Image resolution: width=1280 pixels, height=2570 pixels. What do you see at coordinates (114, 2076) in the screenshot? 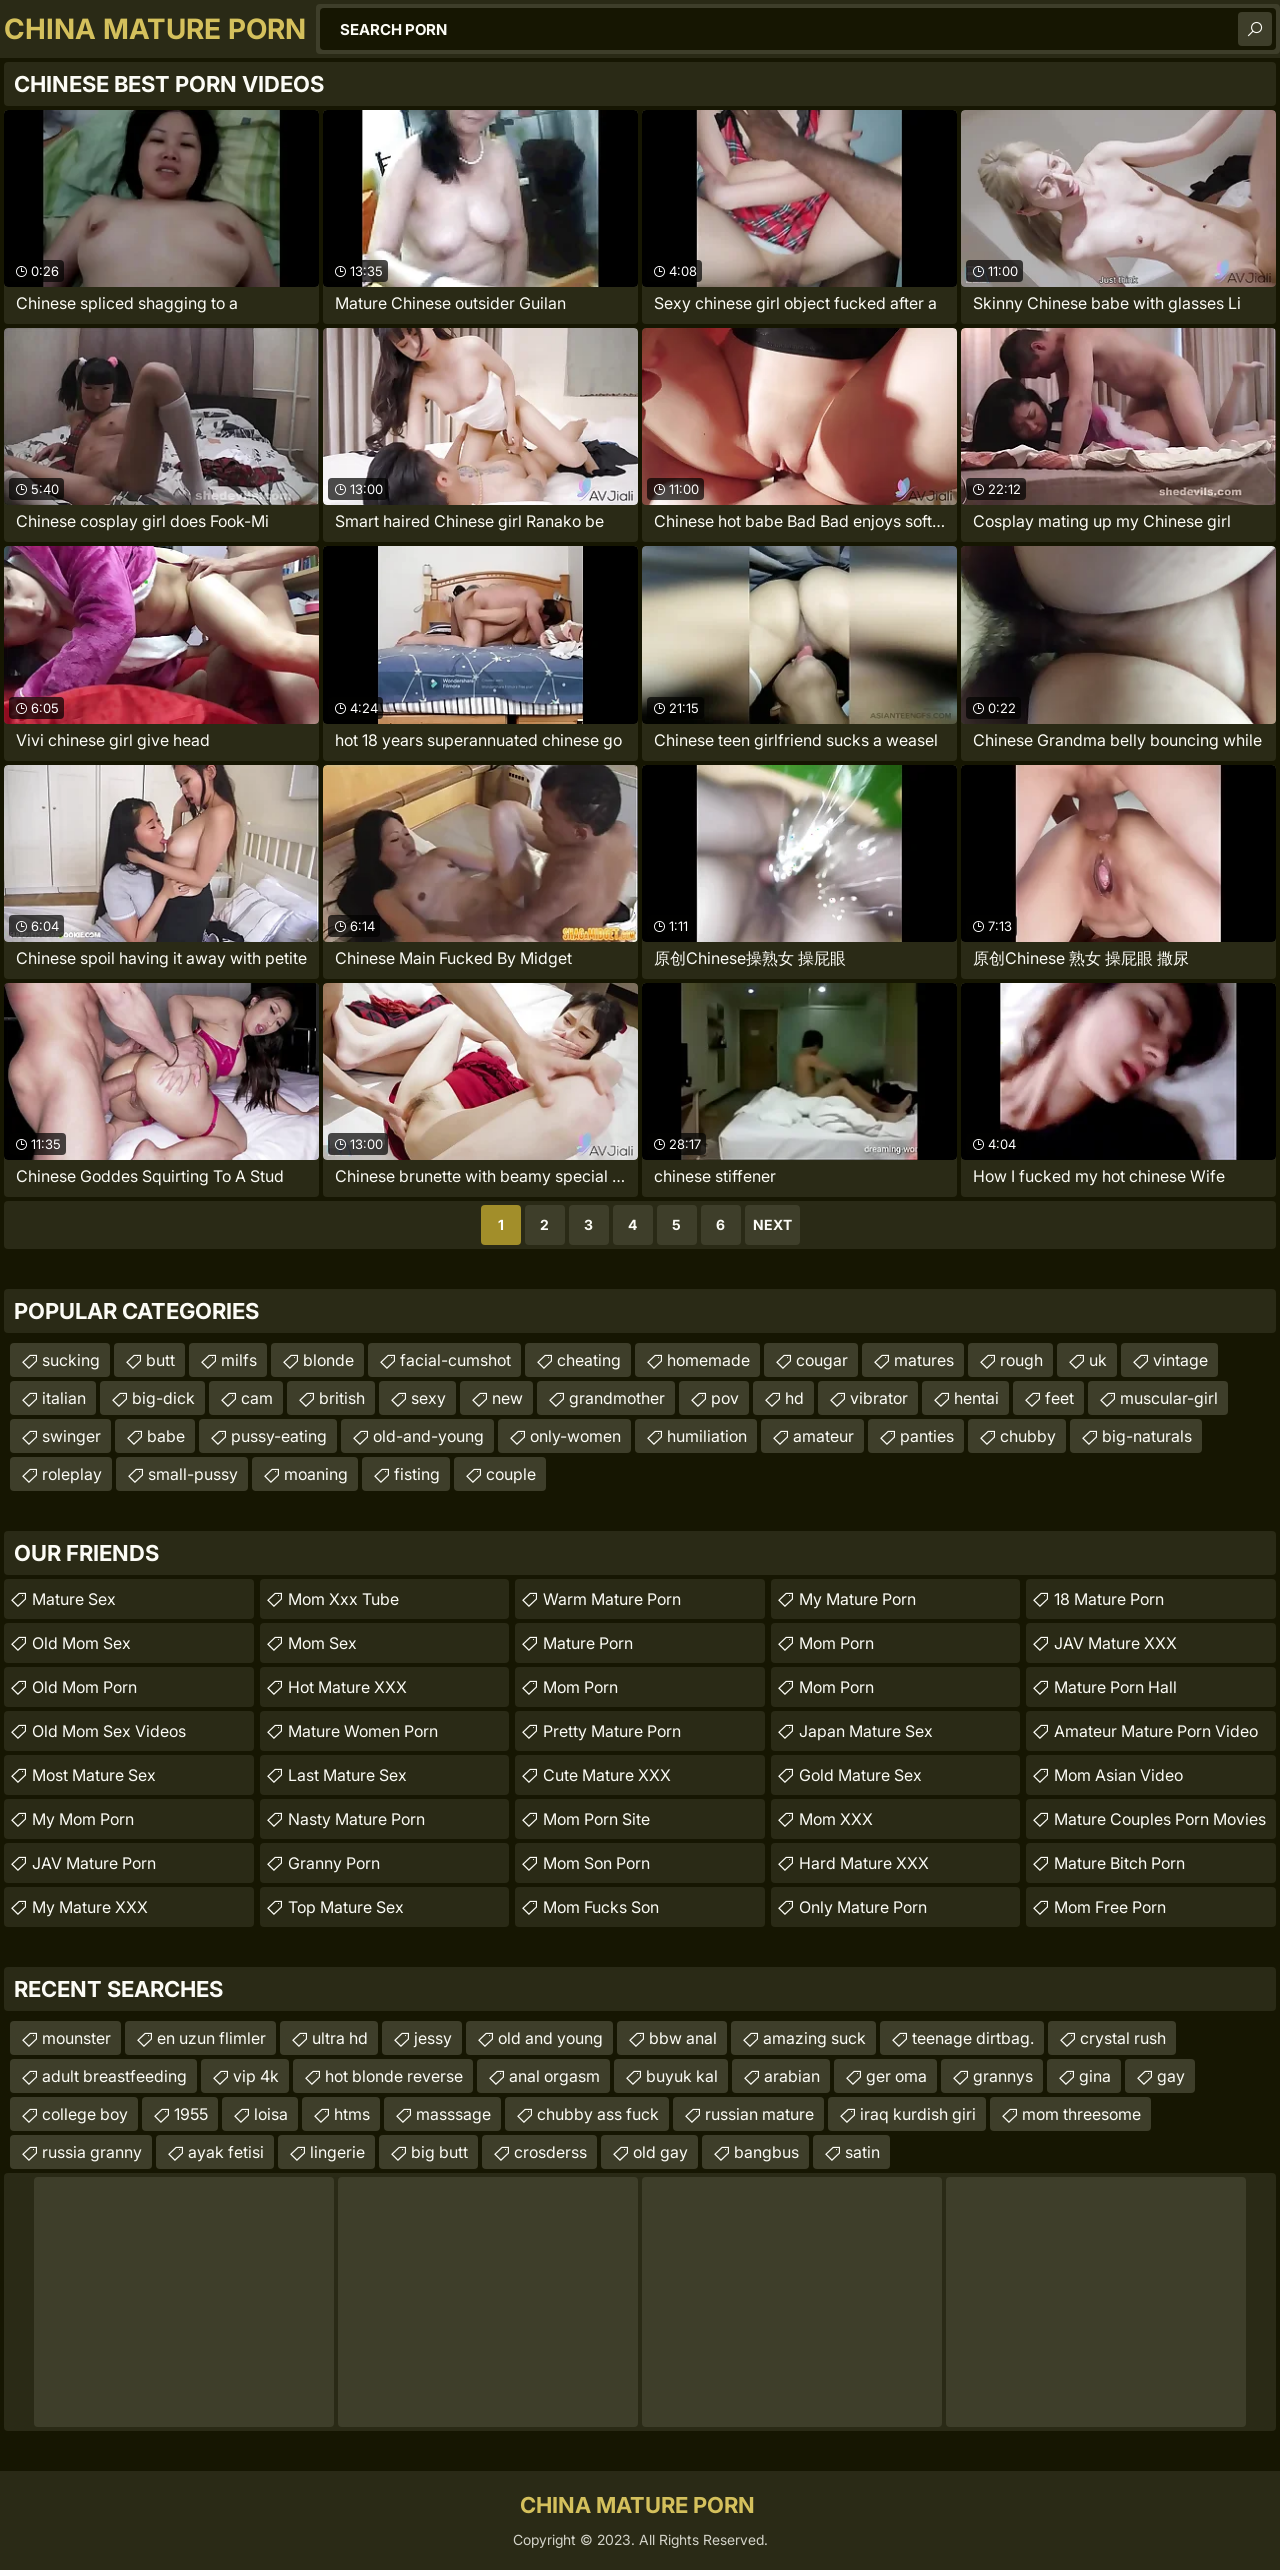
I see `adult breastfeeding` at bounding box center [114, 2076].